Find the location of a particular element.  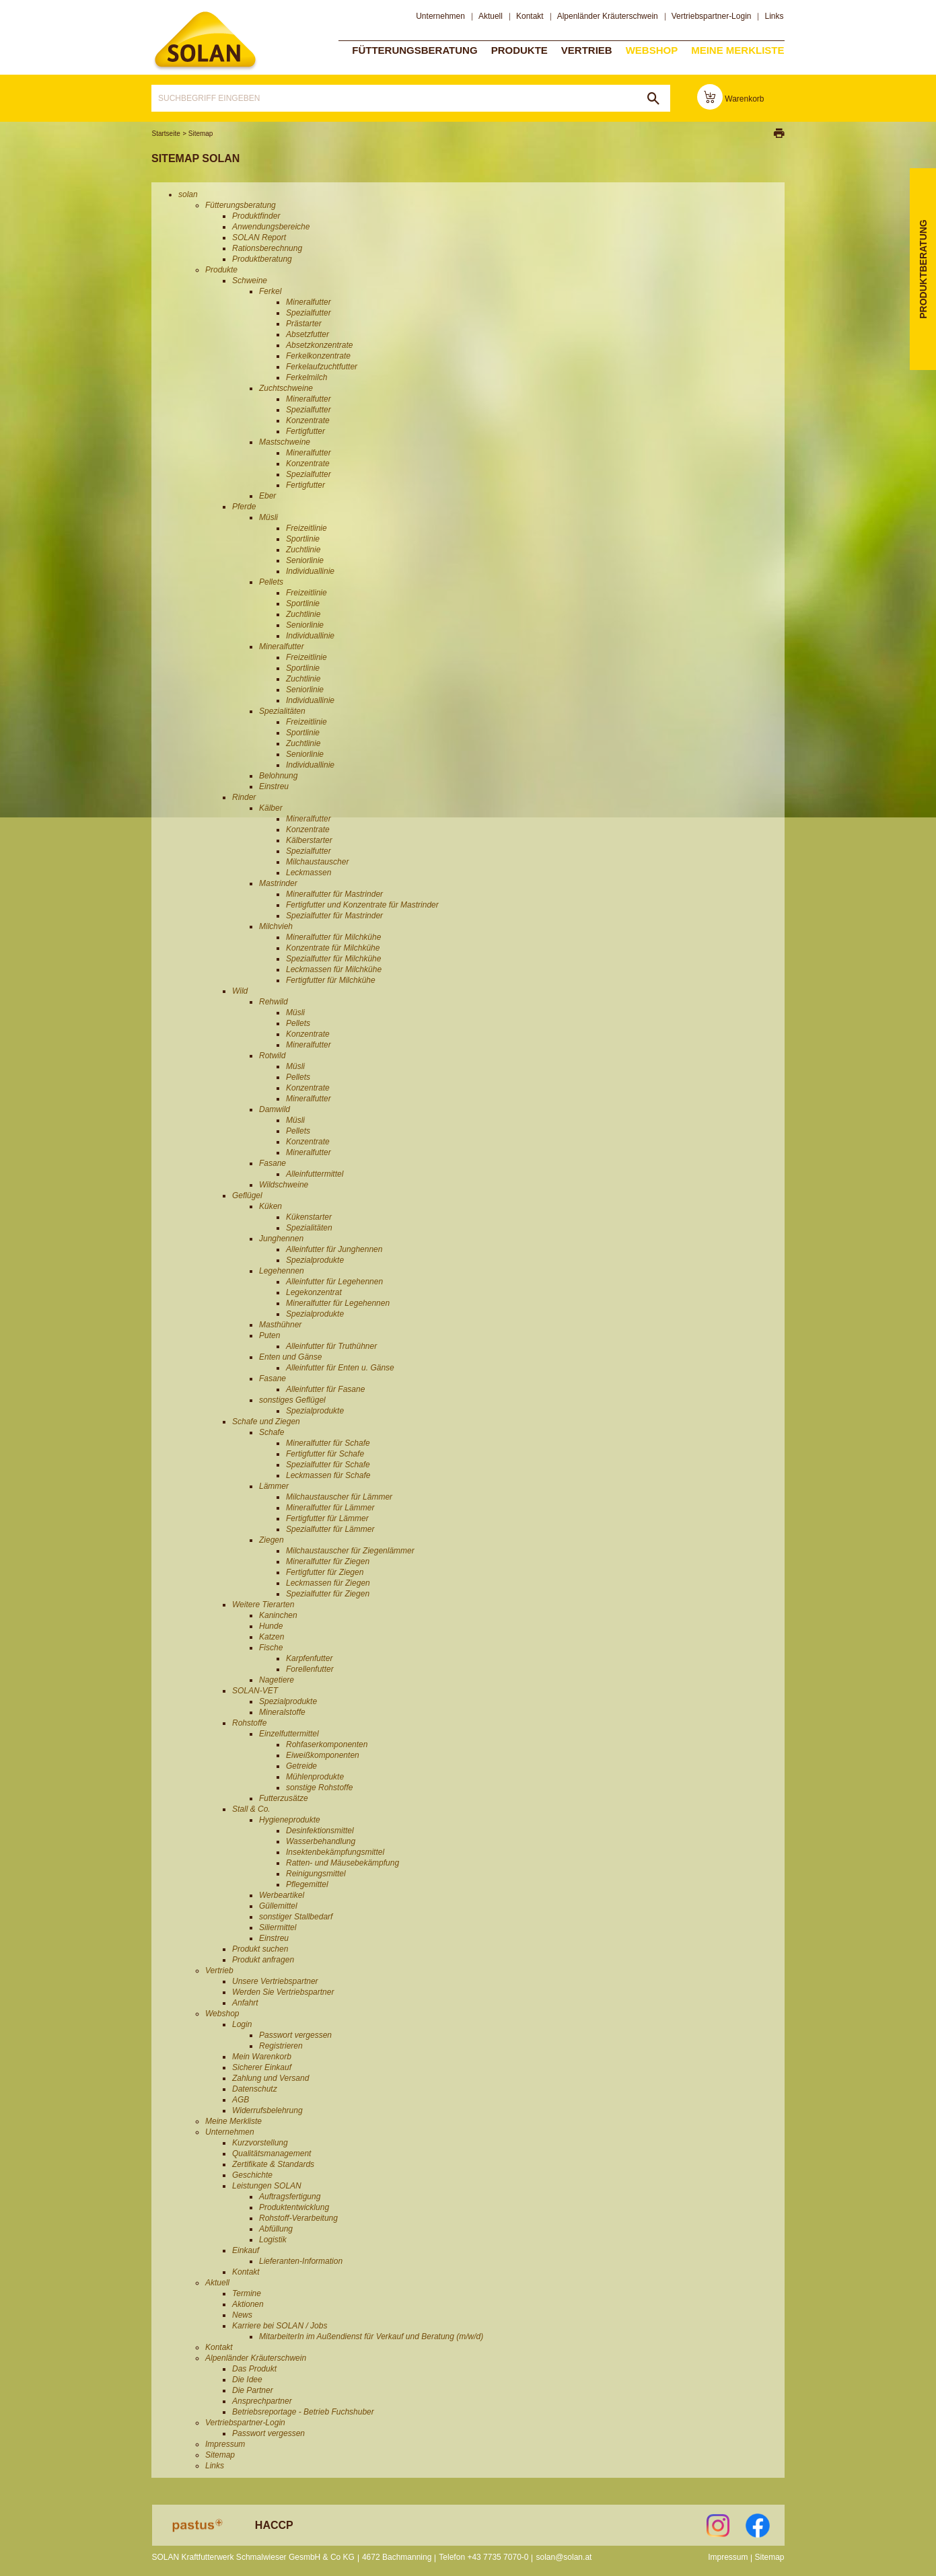

MitarbeiterIn im Außendienst für Verkauf und Beratung (m/w/d) is located at coordinates (371, 2336).